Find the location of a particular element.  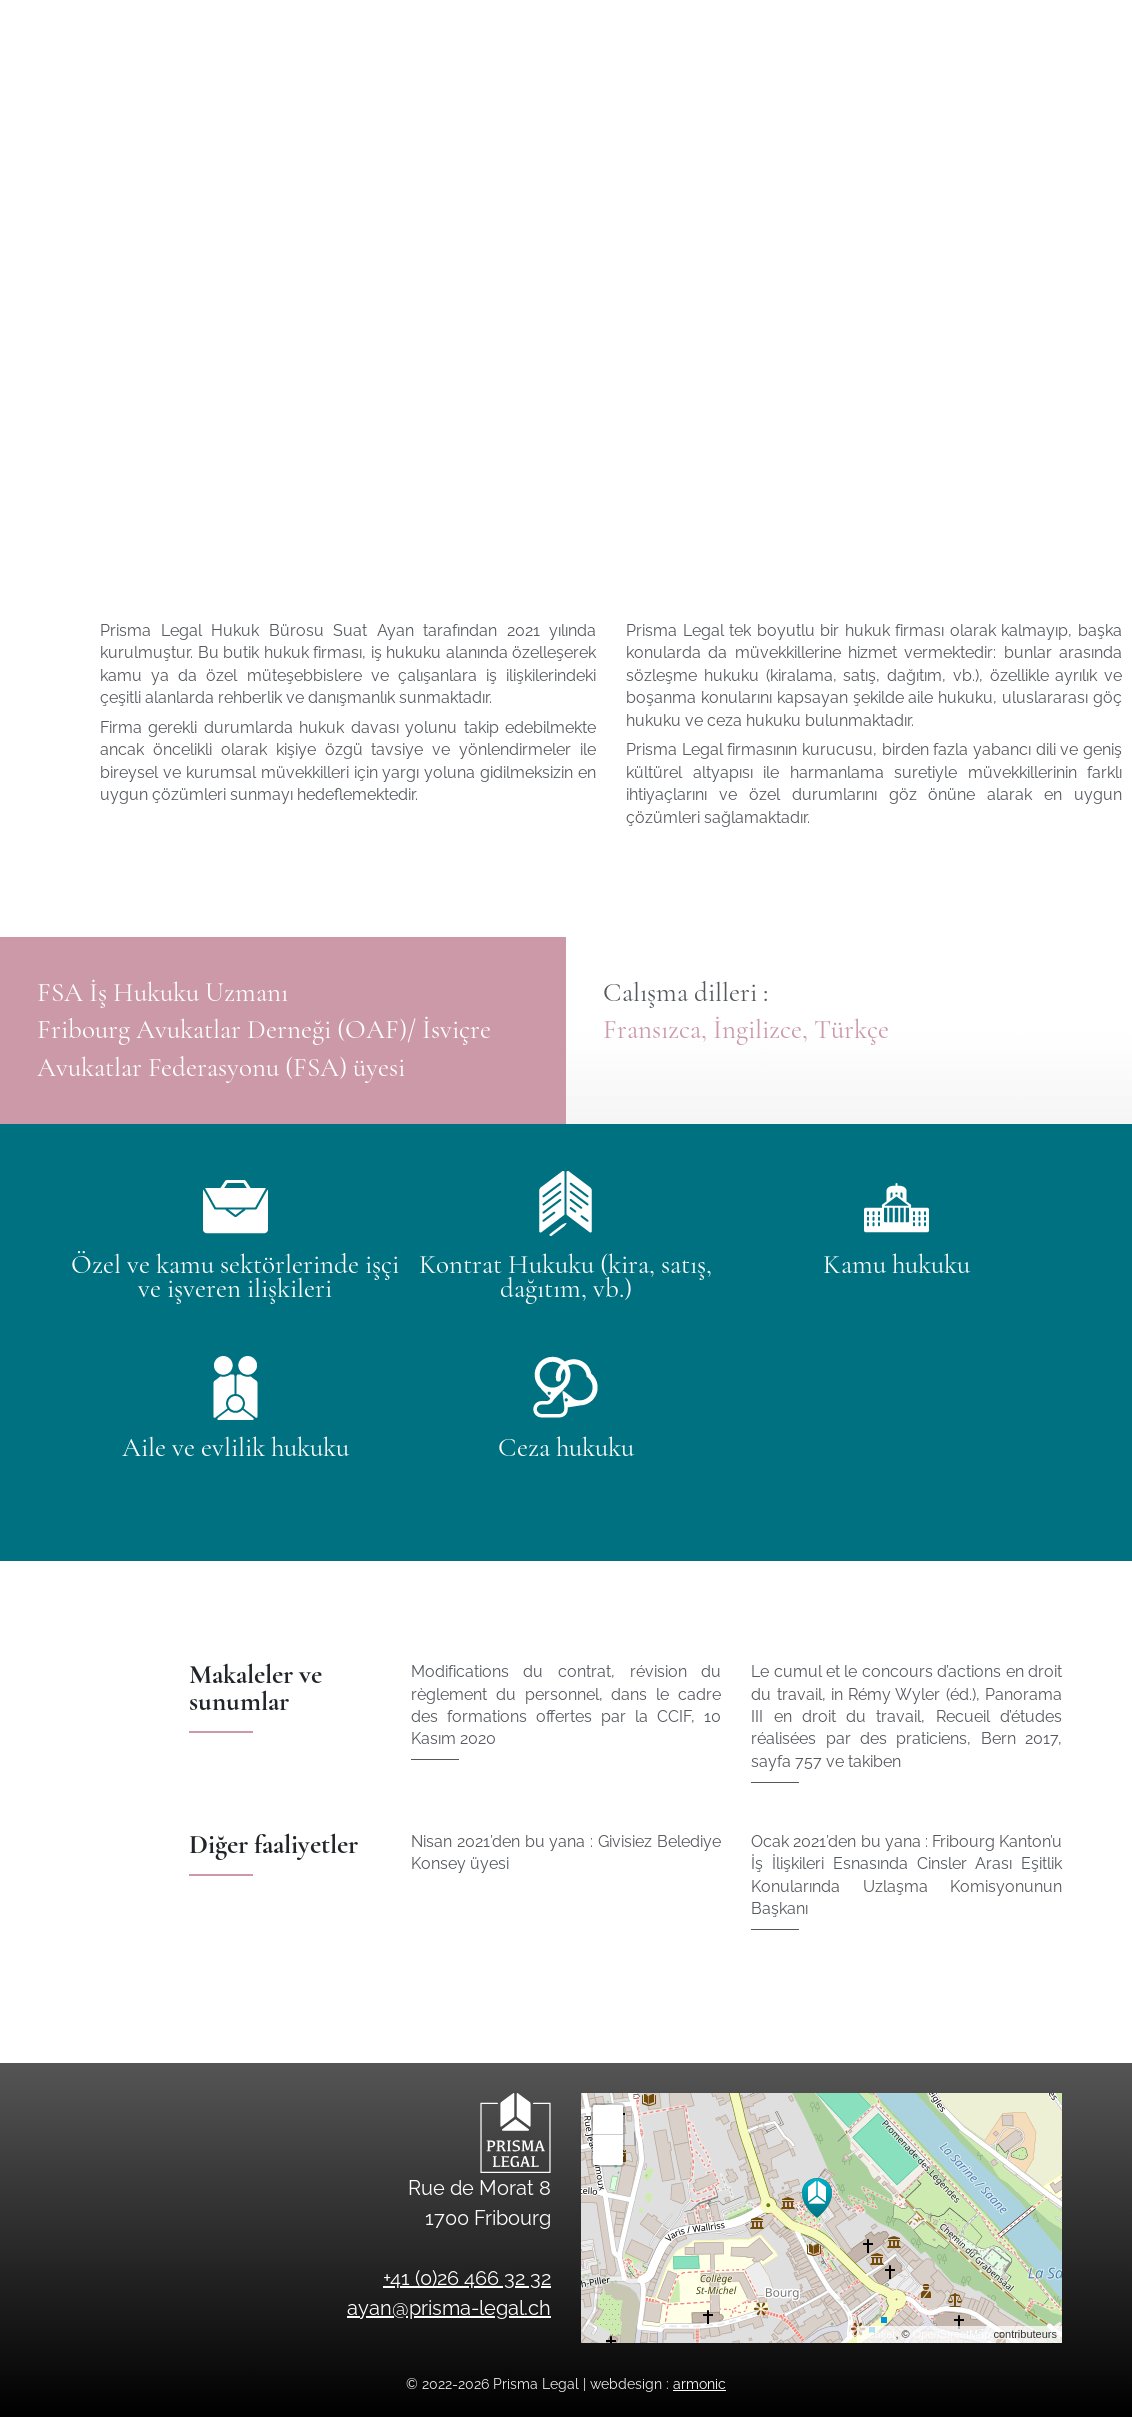

fr is located at coordinates (1030, 84).